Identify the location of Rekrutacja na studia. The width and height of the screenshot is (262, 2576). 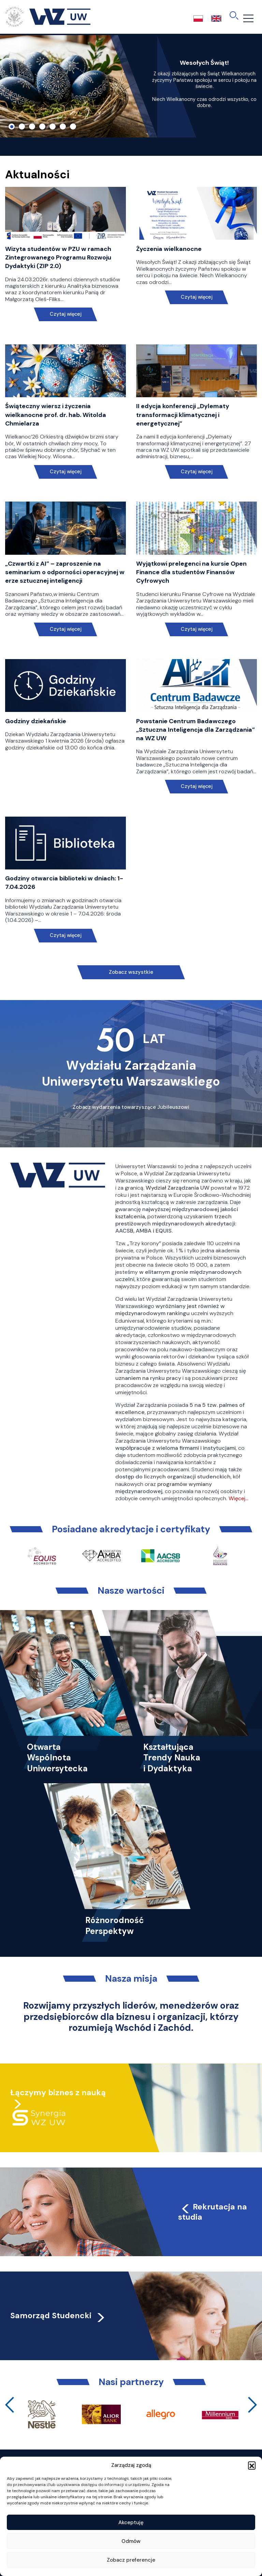
(212, 2212).